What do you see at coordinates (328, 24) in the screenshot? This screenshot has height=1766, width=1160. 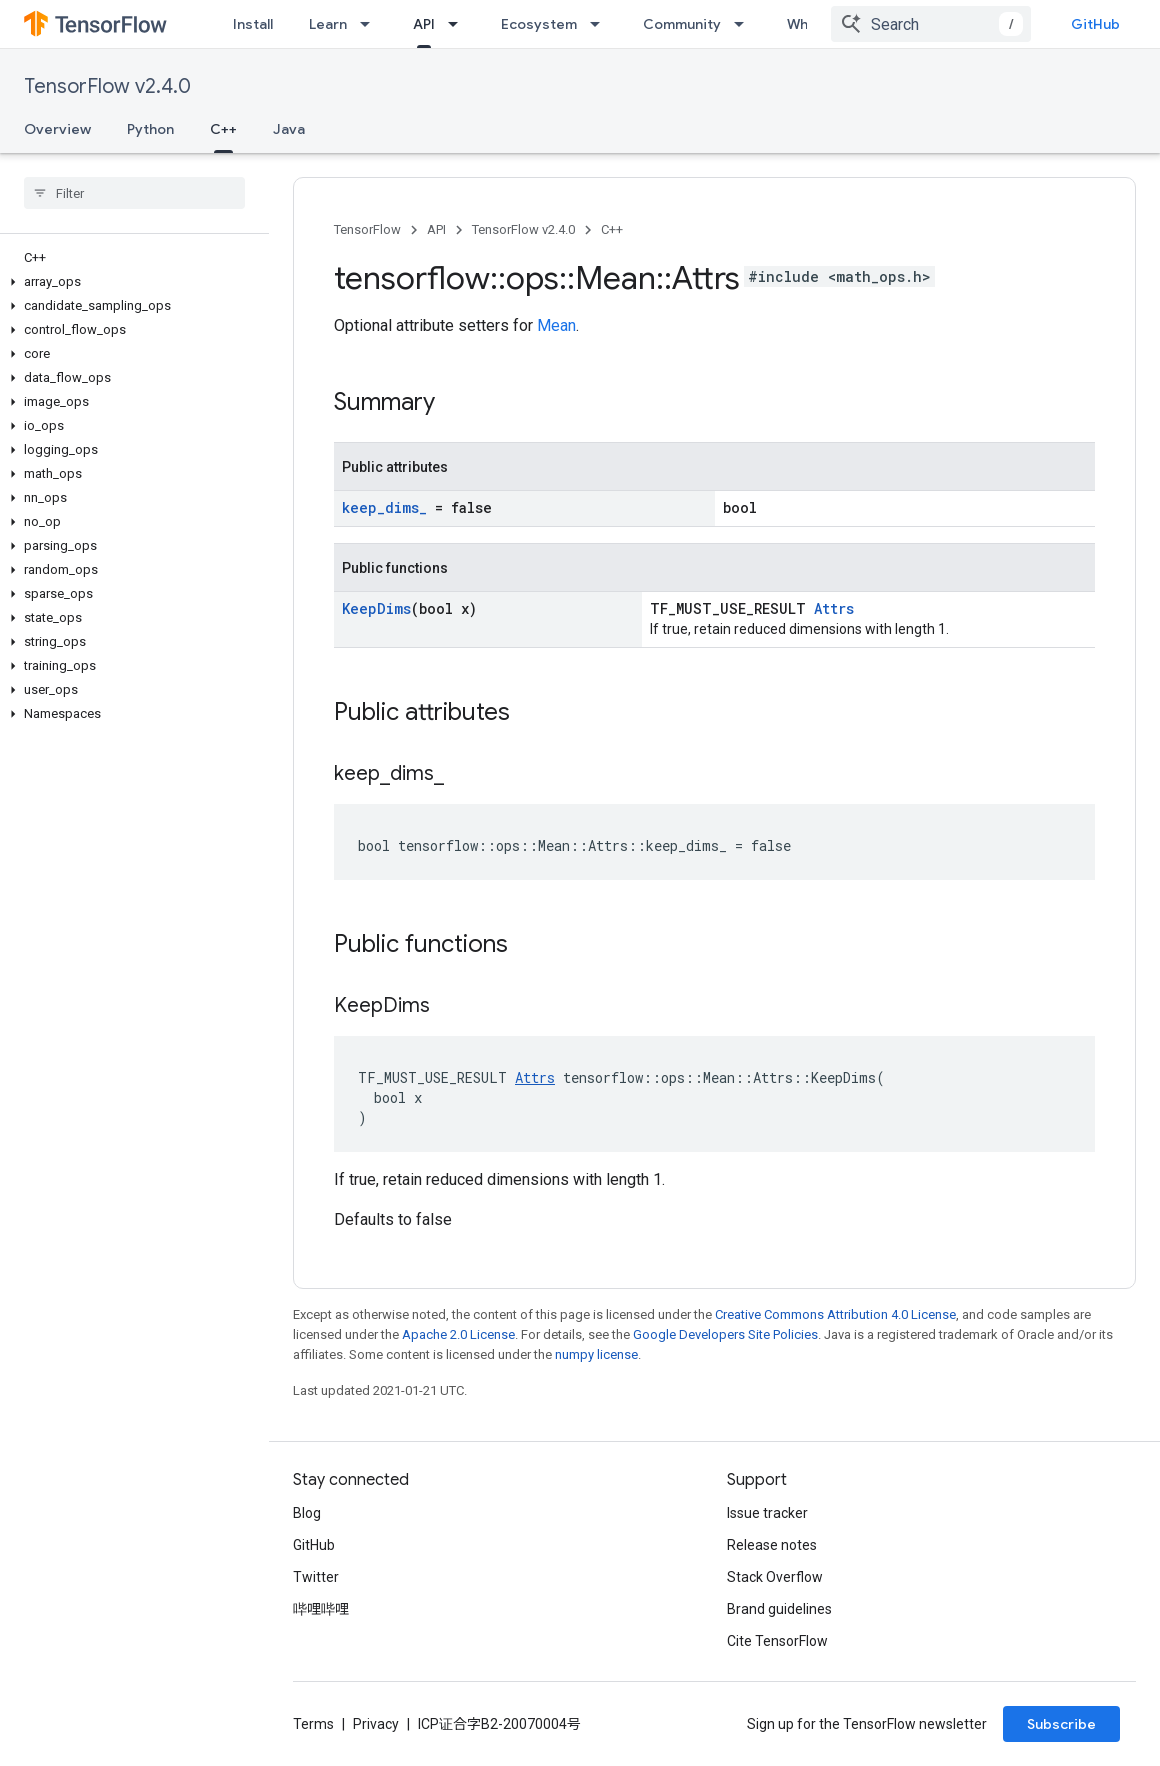 I see `Learn` at bounding box center [328, 24].